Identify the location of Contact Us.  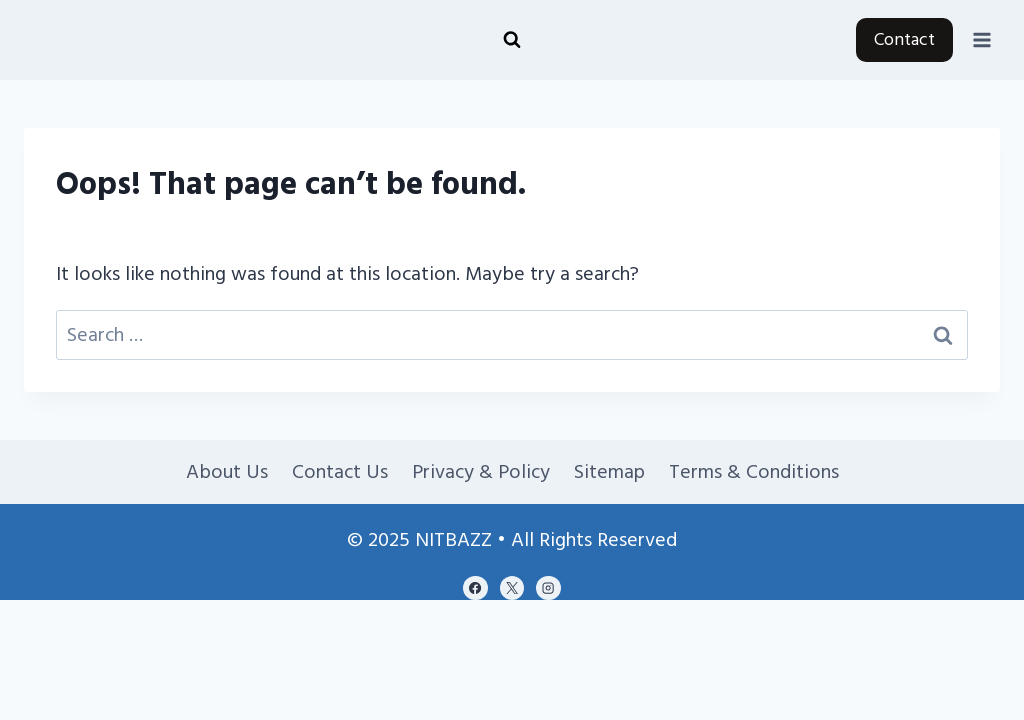
(340, 472).